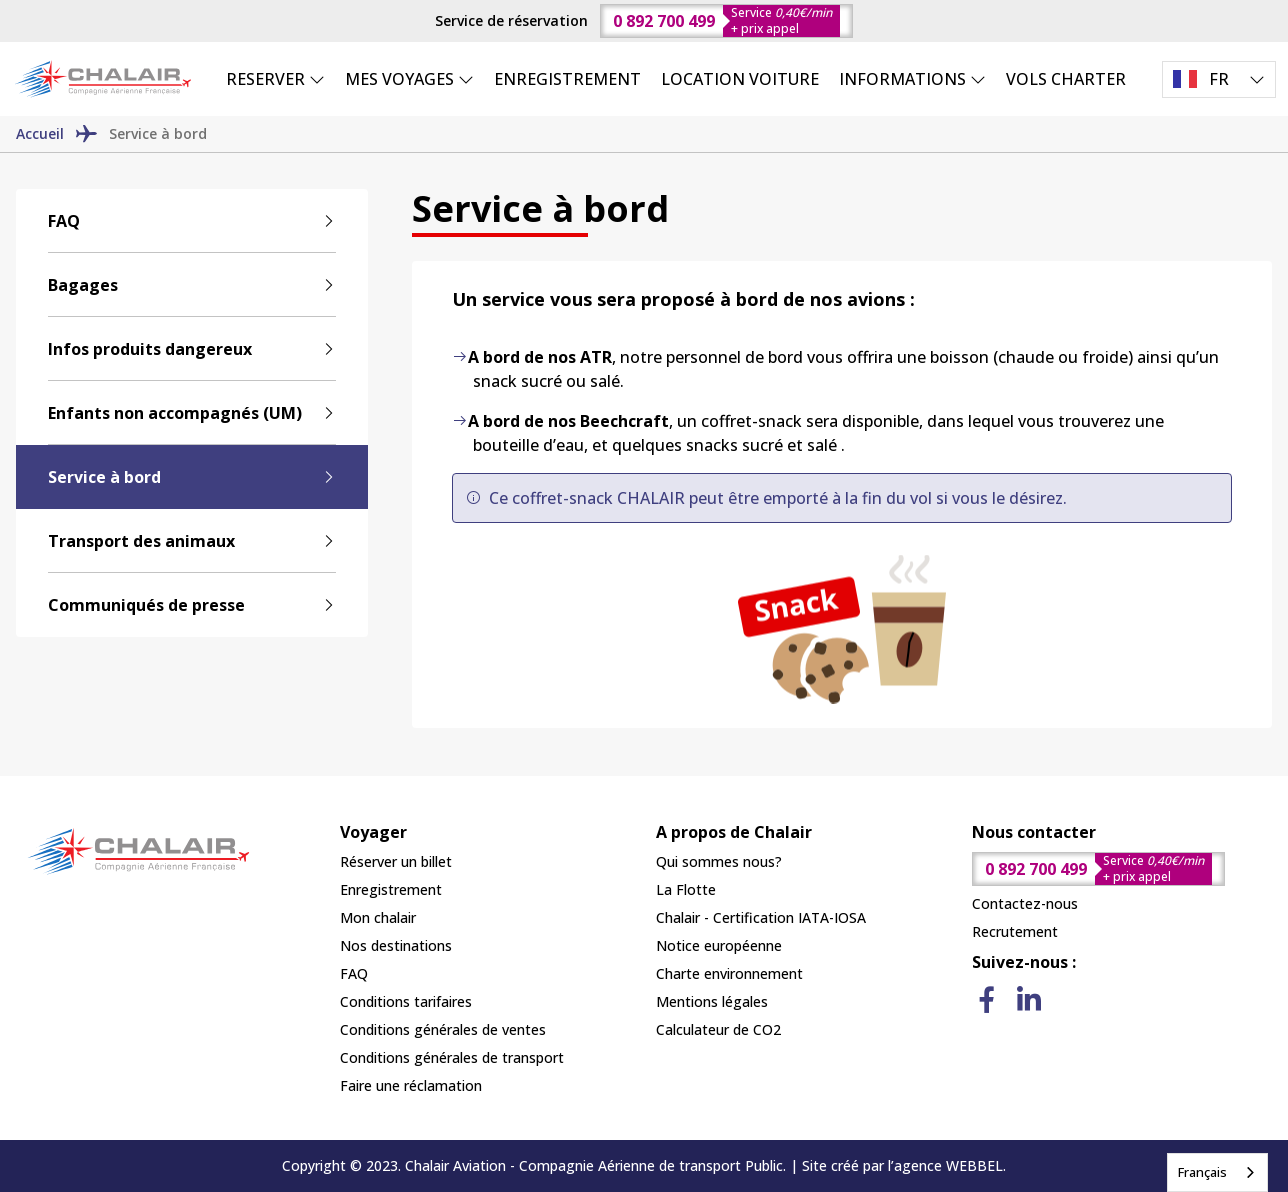  Describe the element at coordinates (974, 1165) in the screenshot. I see `WEBBEL` at that location.